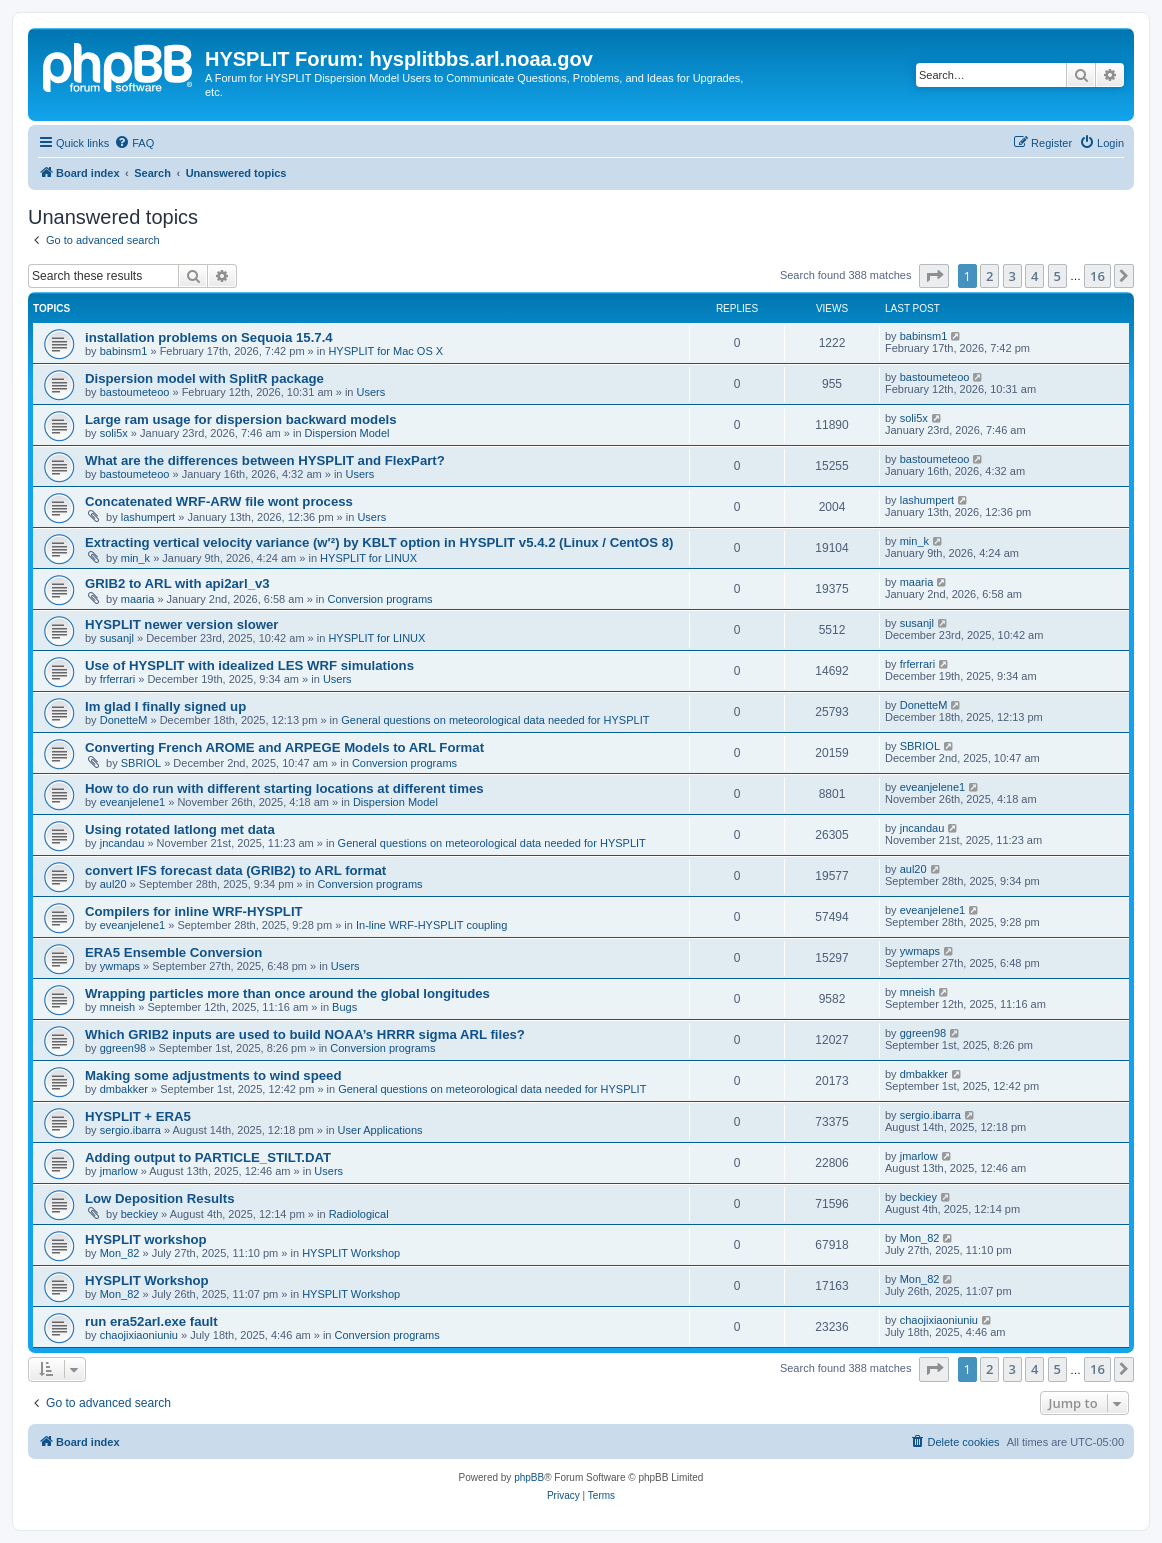  Describe the element at coordinates (135, 392) in the screenshot. I see `bastoumeteoo` at that location.